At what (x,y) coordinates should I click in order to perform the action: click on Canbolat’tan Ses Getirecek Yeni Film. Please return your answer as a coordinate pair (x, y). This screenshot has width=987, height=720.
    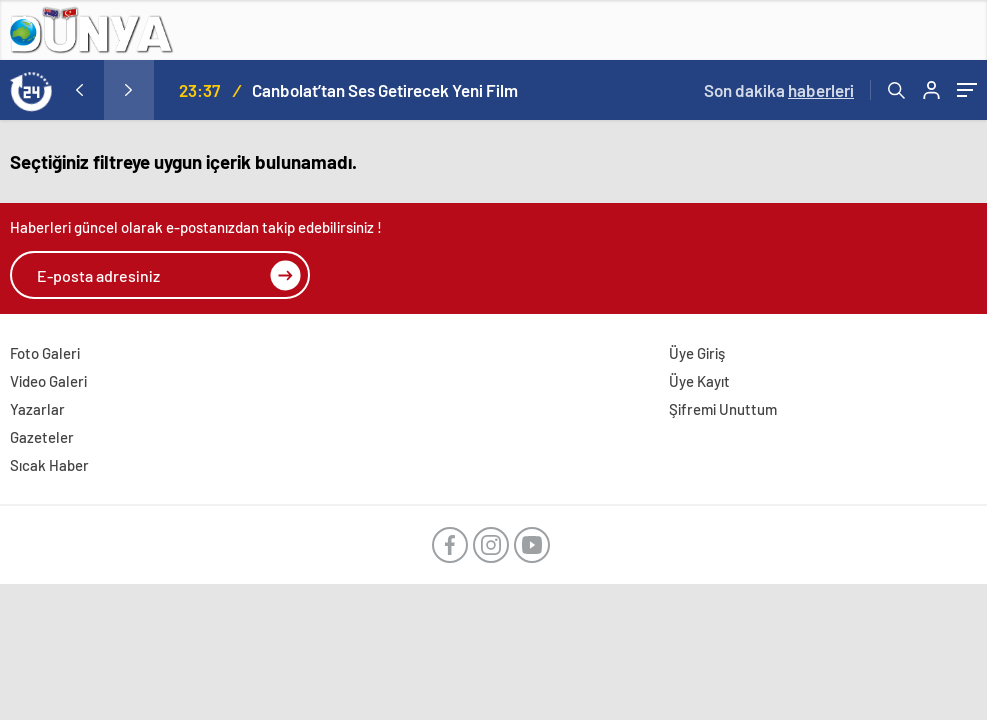
    Looking at the image, I should click on (385, 90).